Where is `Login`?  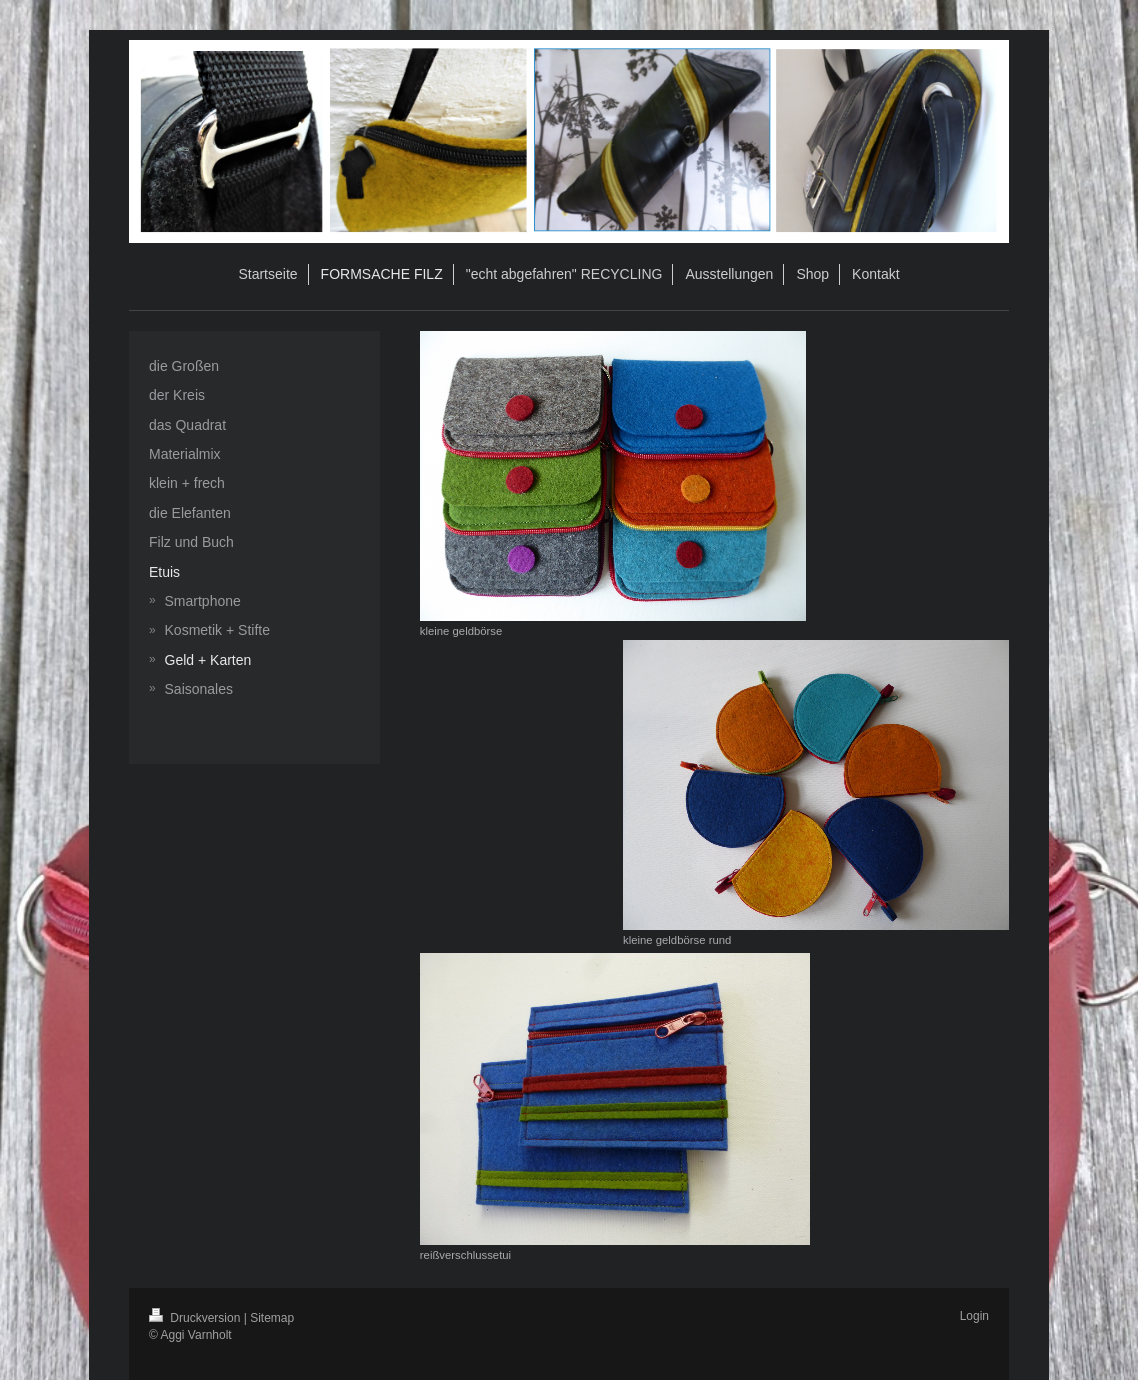 Login is located at coordinates (974, 1316).